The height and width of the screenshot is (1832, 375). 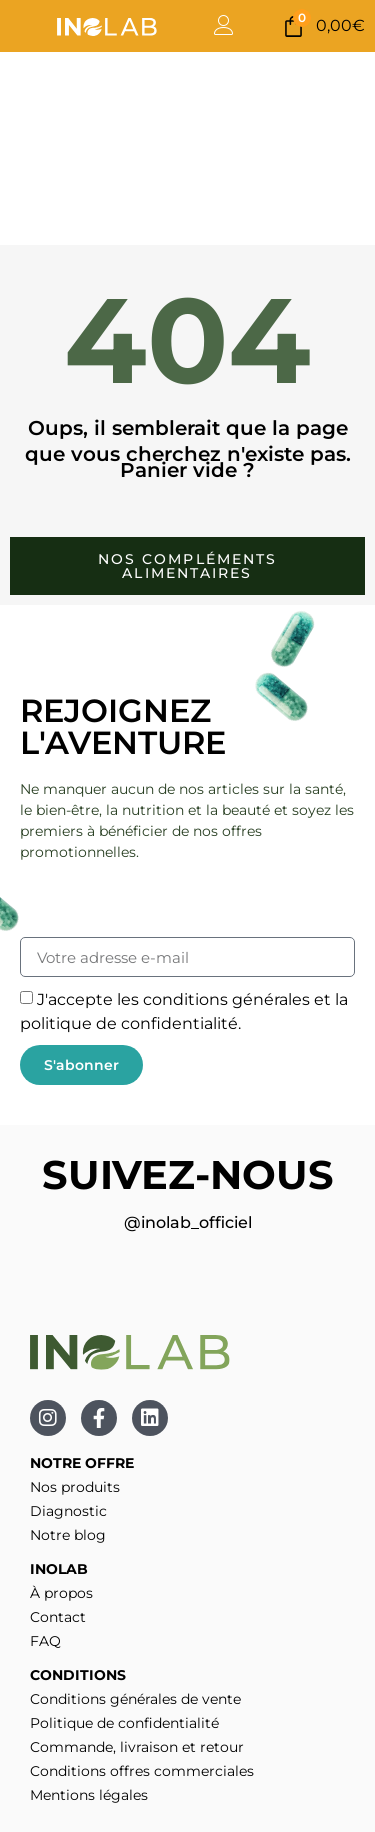 I want to click on FAQ, so click(x=45, y=1641).